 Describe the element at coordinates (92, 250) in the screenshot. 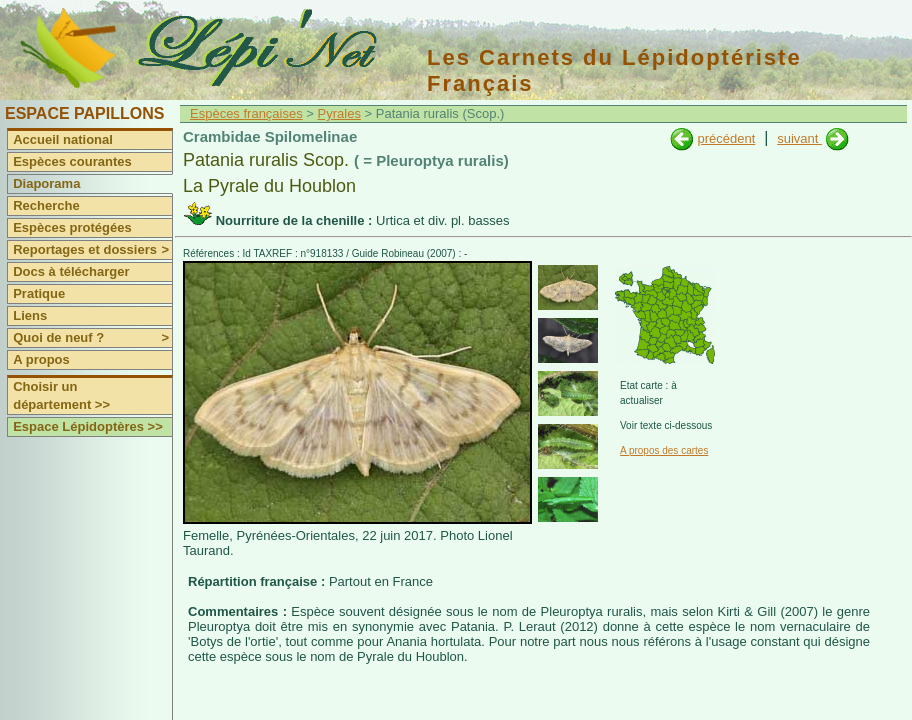

I see `Reportages et dossiers` at that location.